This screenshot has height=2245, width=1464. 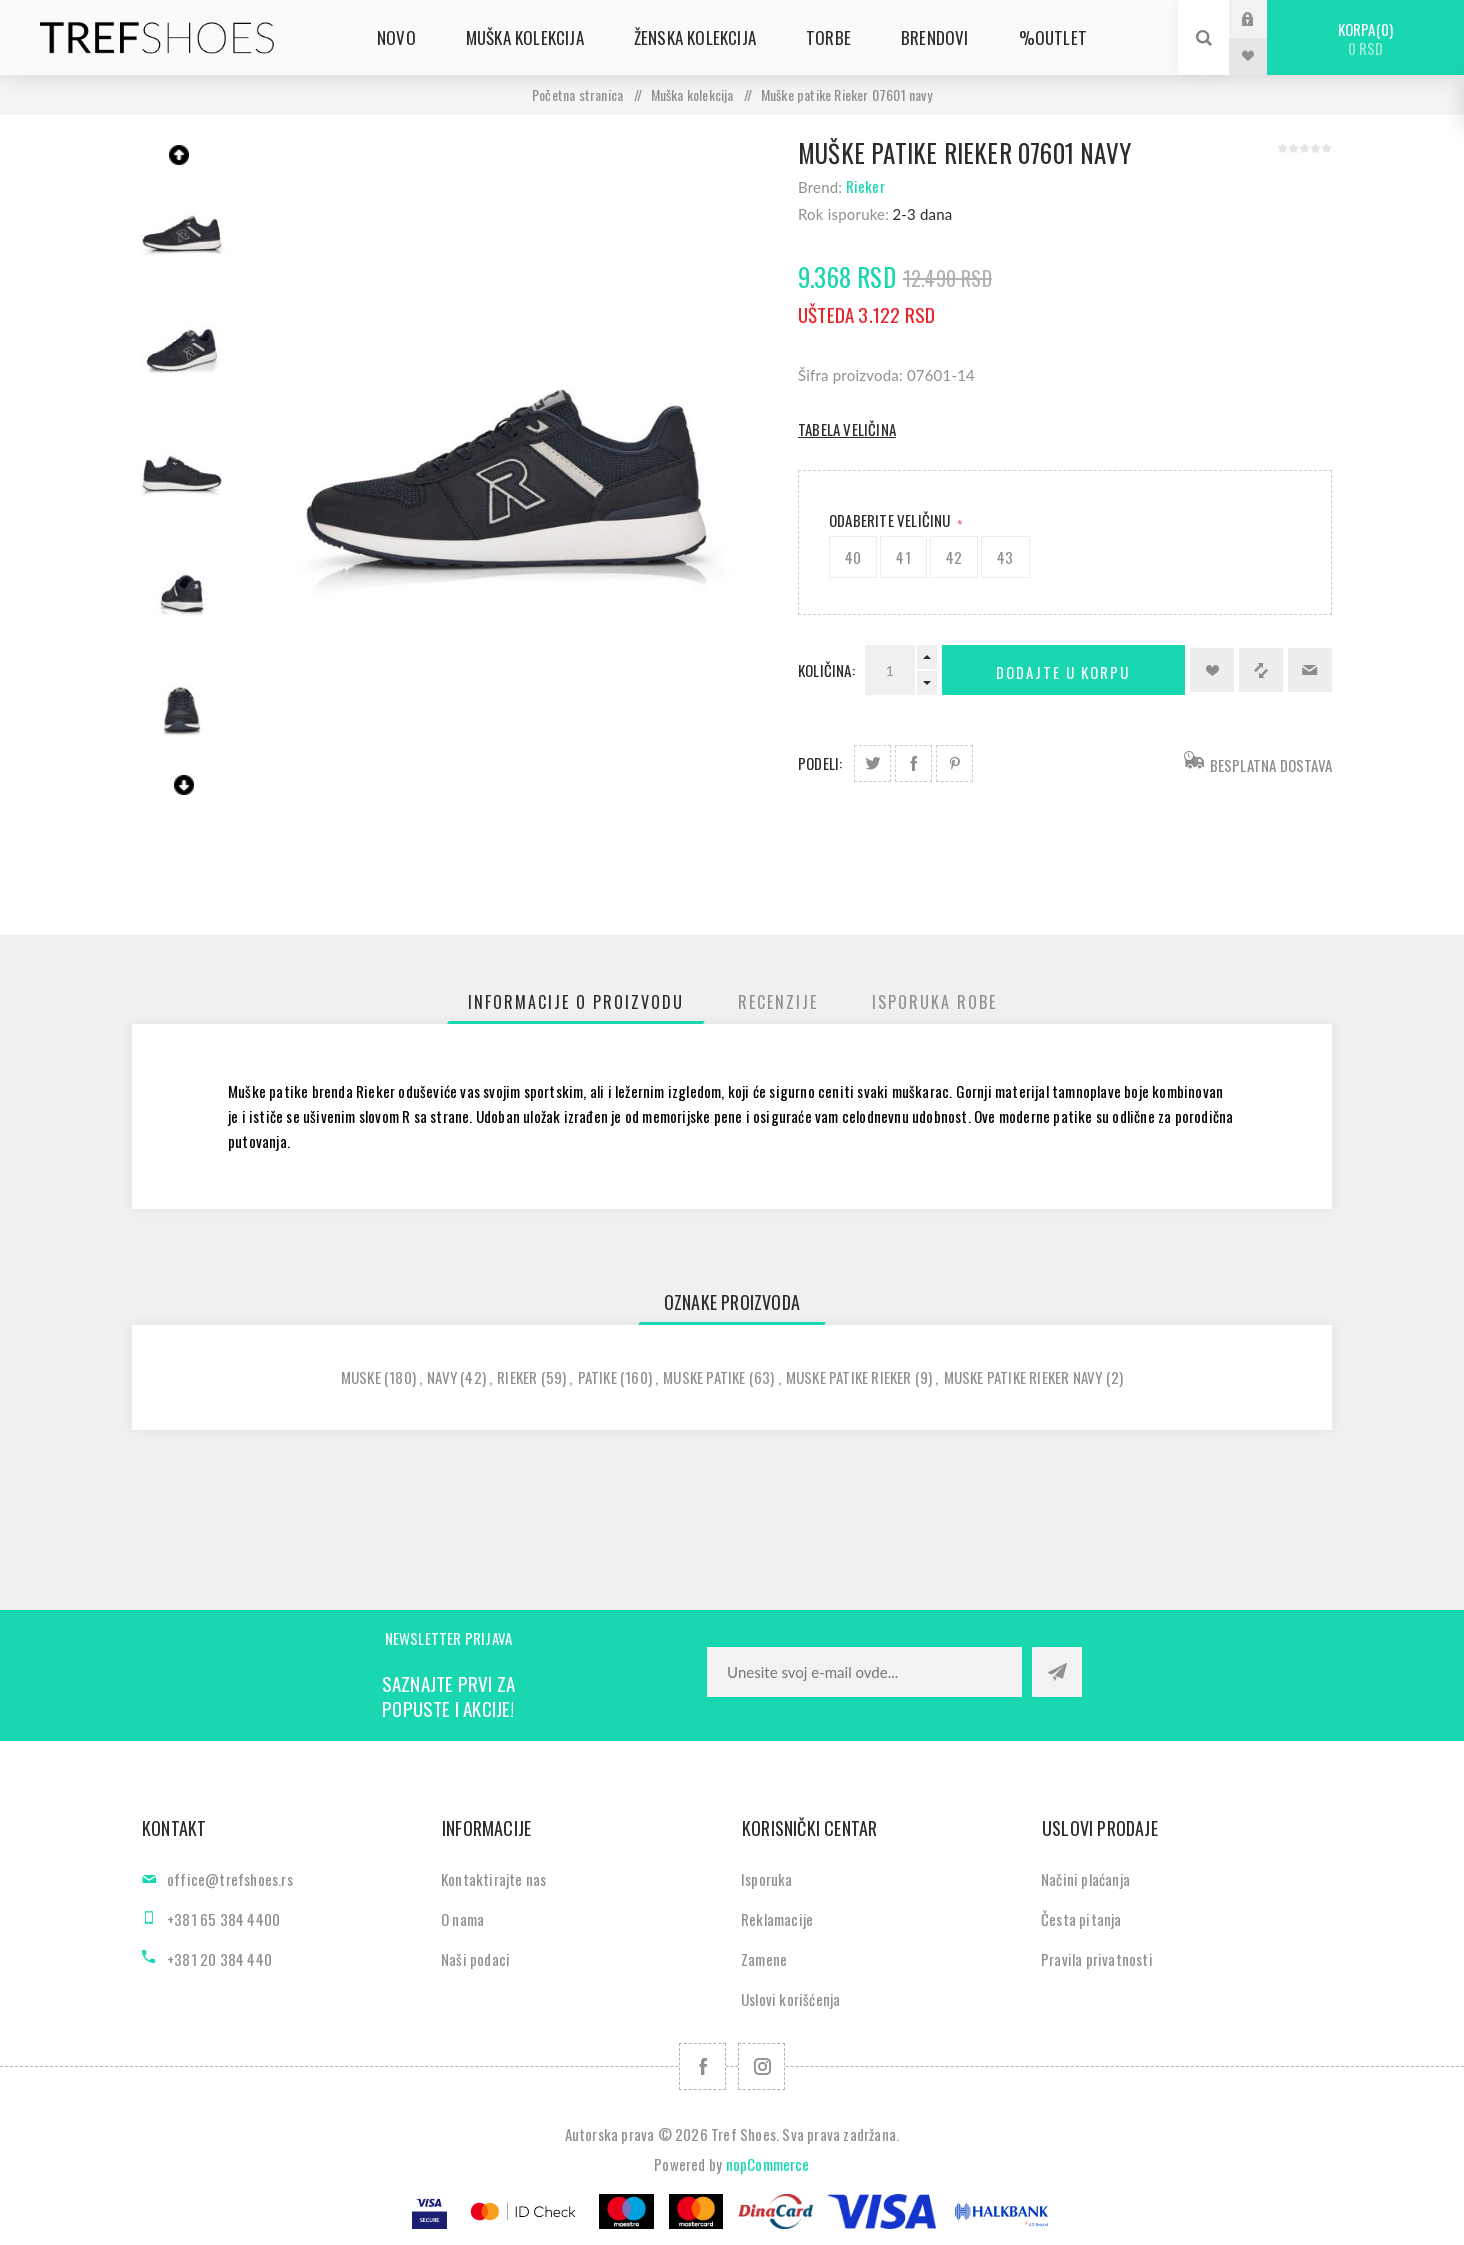 I want to click on 41, so click(x=903, y=557).